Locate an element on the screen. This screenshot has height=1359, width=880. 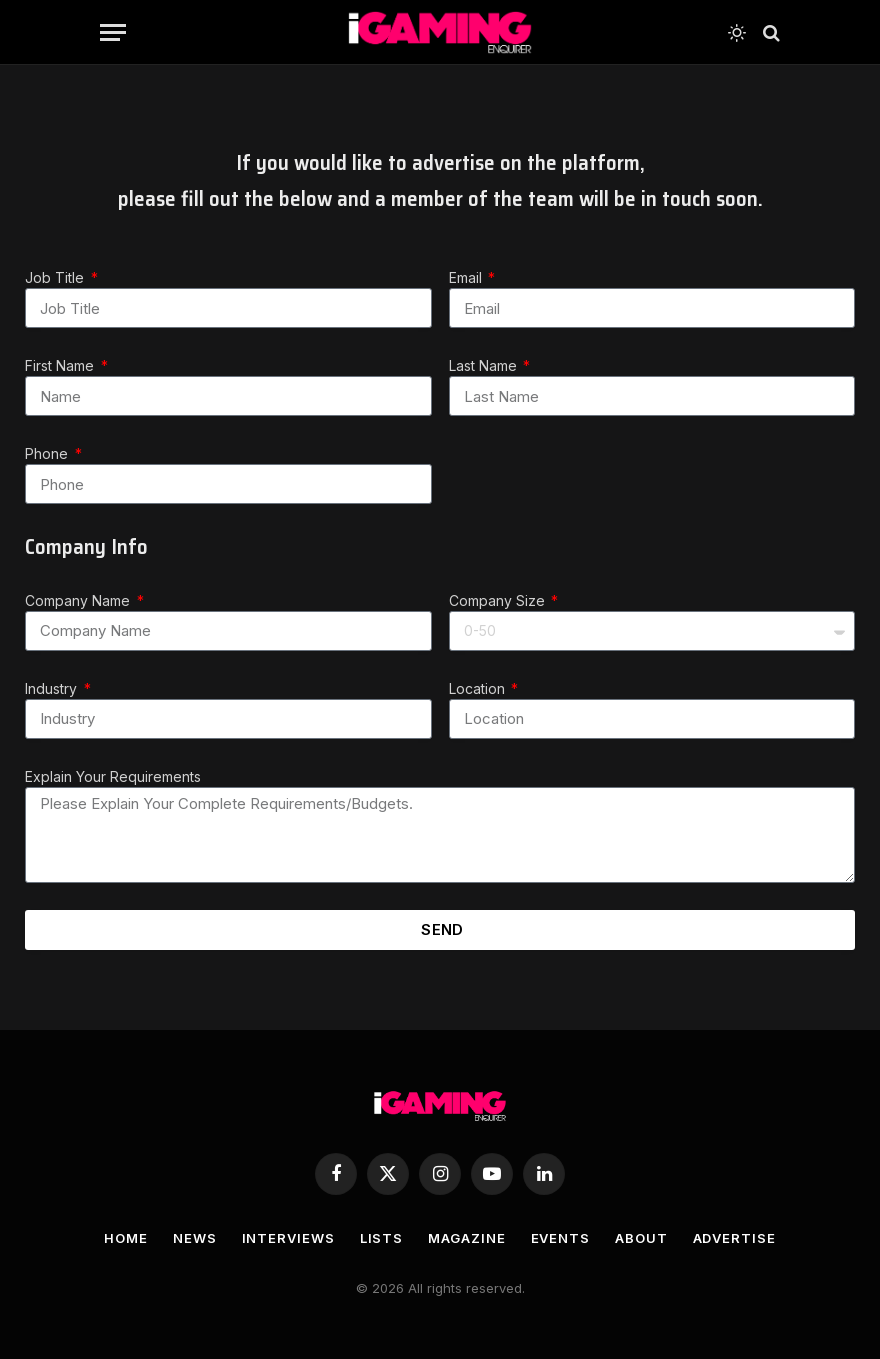
First Name is located at coordinates (61, 365).